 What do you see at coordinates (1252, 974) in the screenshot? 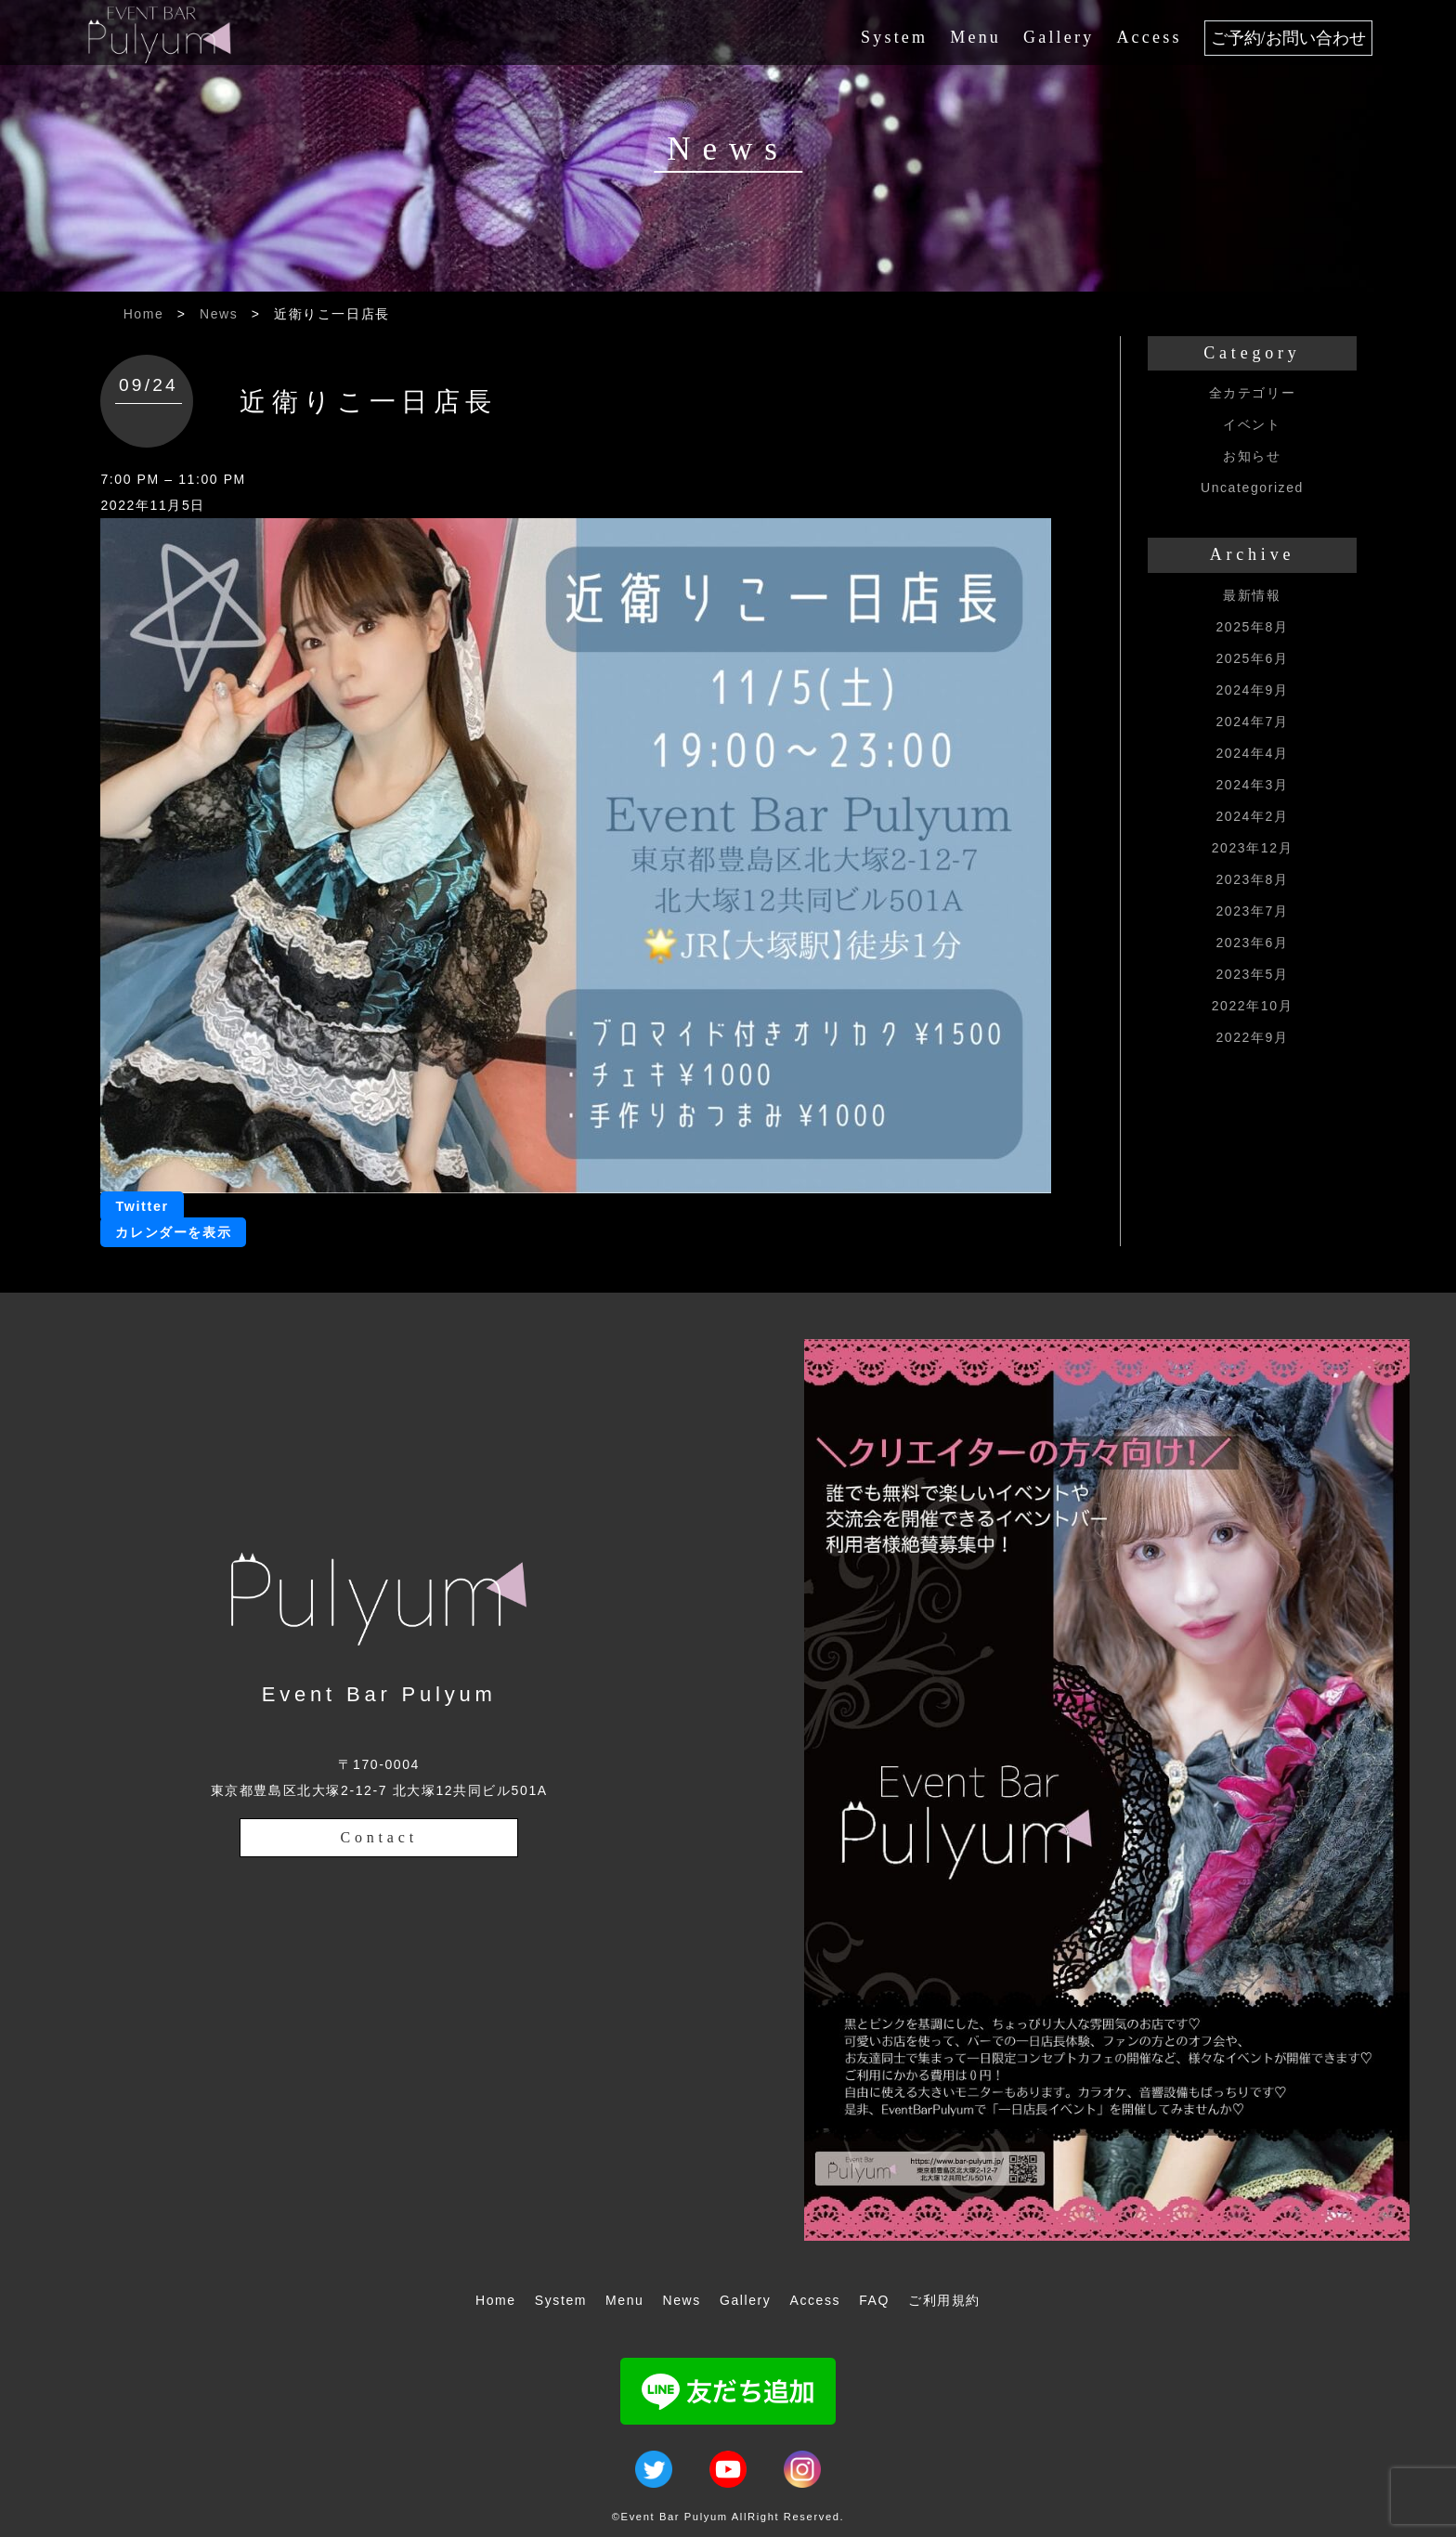
I see `2023年5月` at bounding box center [1252, 974].